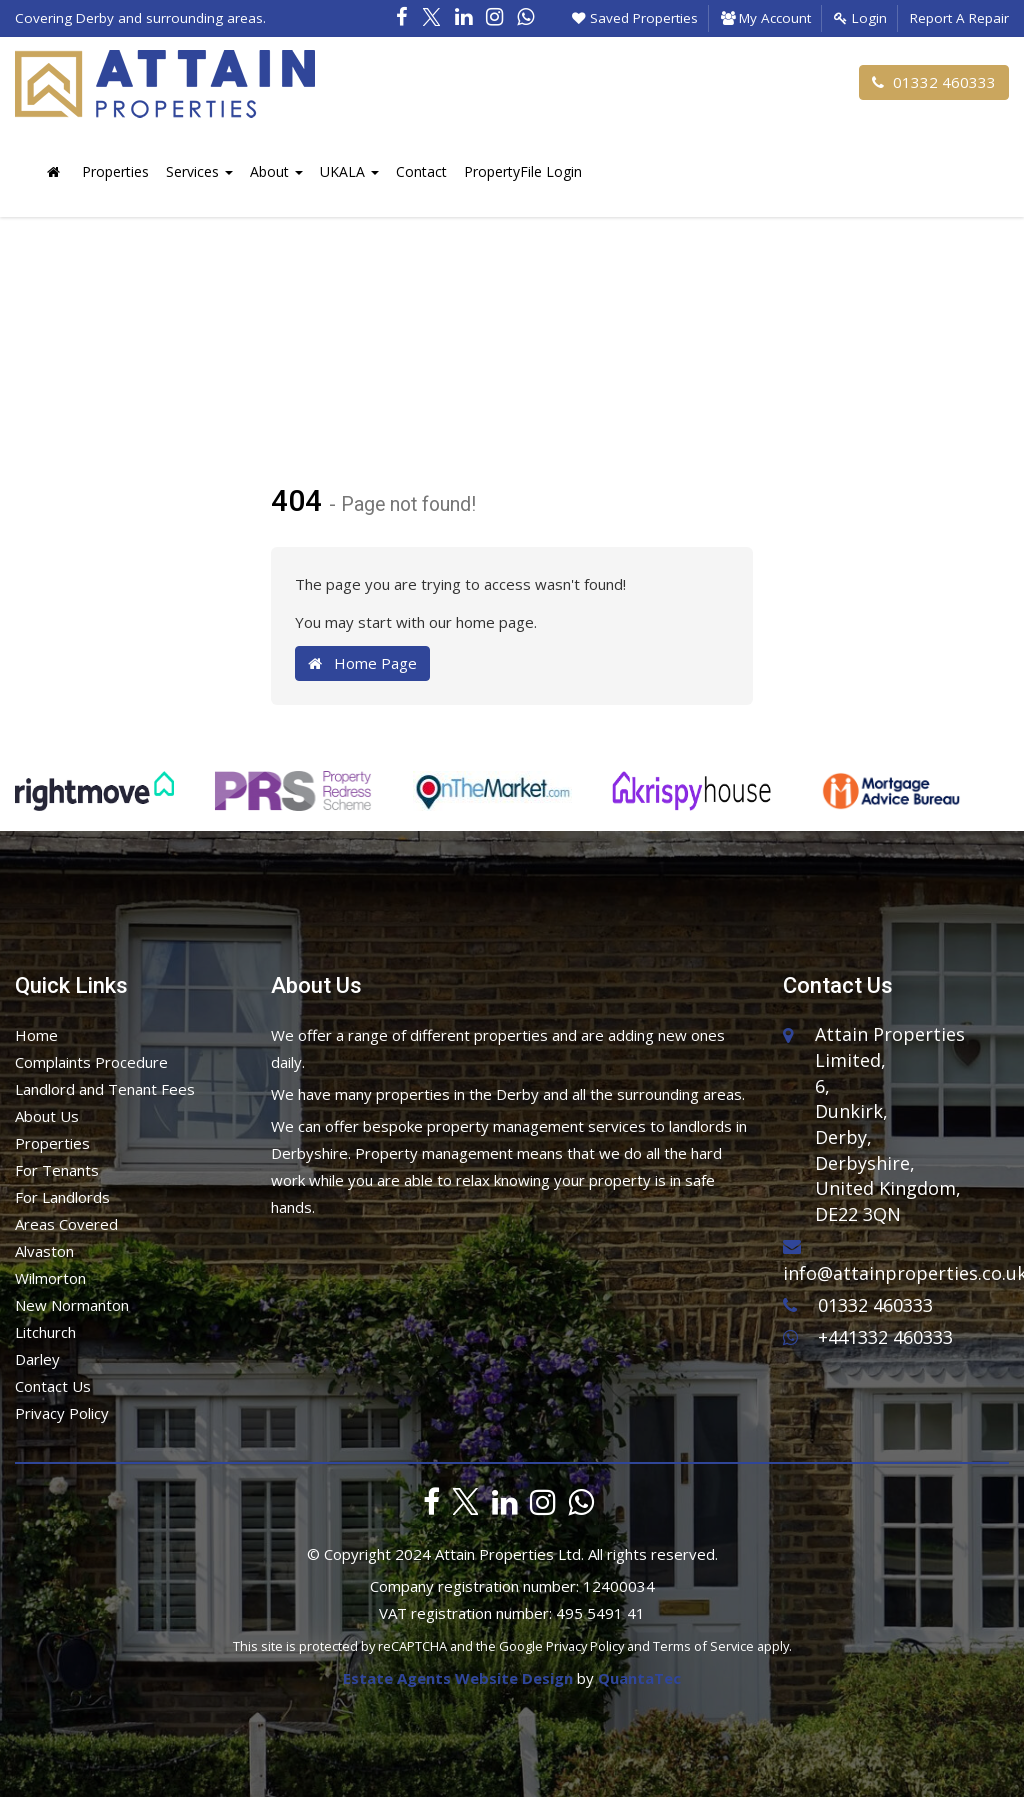 This screenshot has height=1797, width=1024. I want to click on Estate Agents Website Design, so click(458, 1678).